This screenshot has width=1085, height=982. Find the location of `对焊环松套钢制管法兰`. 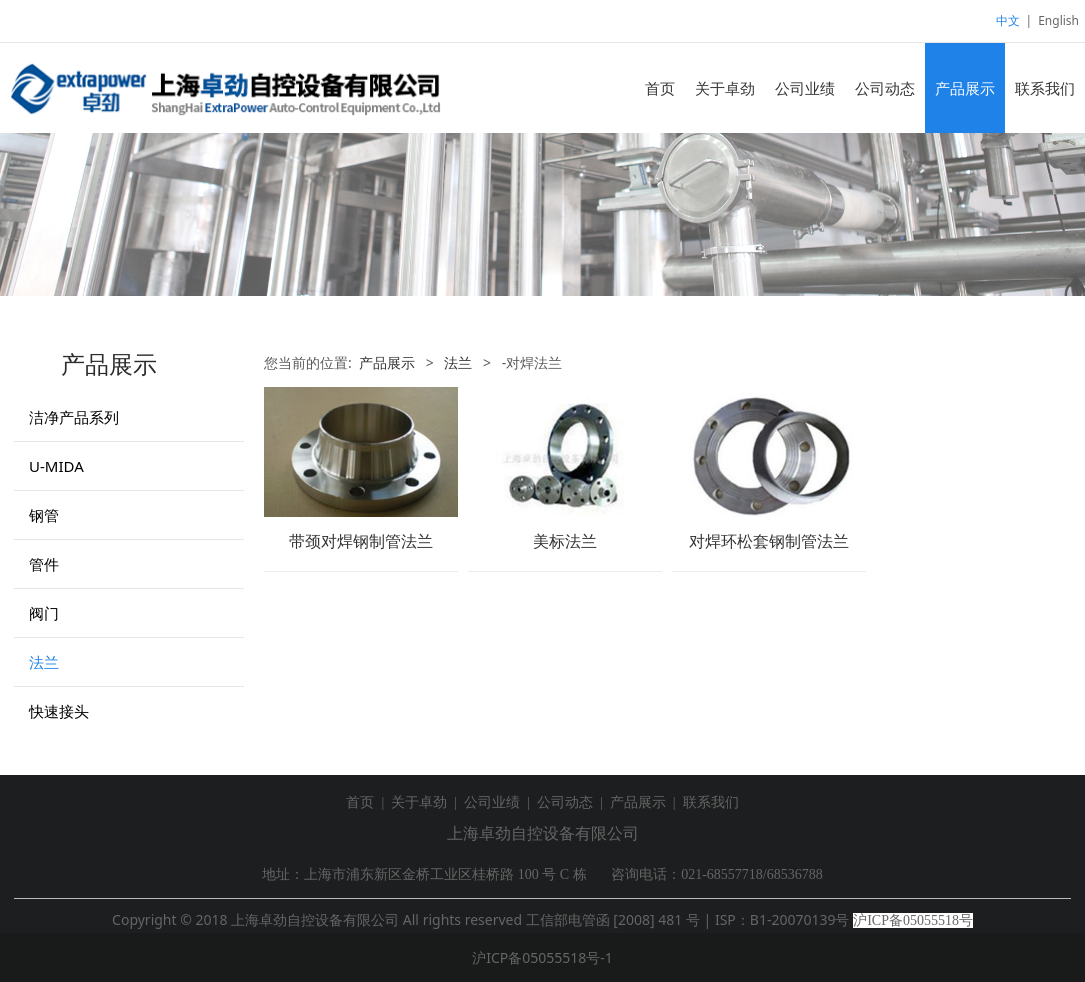

对焊环松套钢制管法兰 is located at coordinates (769, 541).